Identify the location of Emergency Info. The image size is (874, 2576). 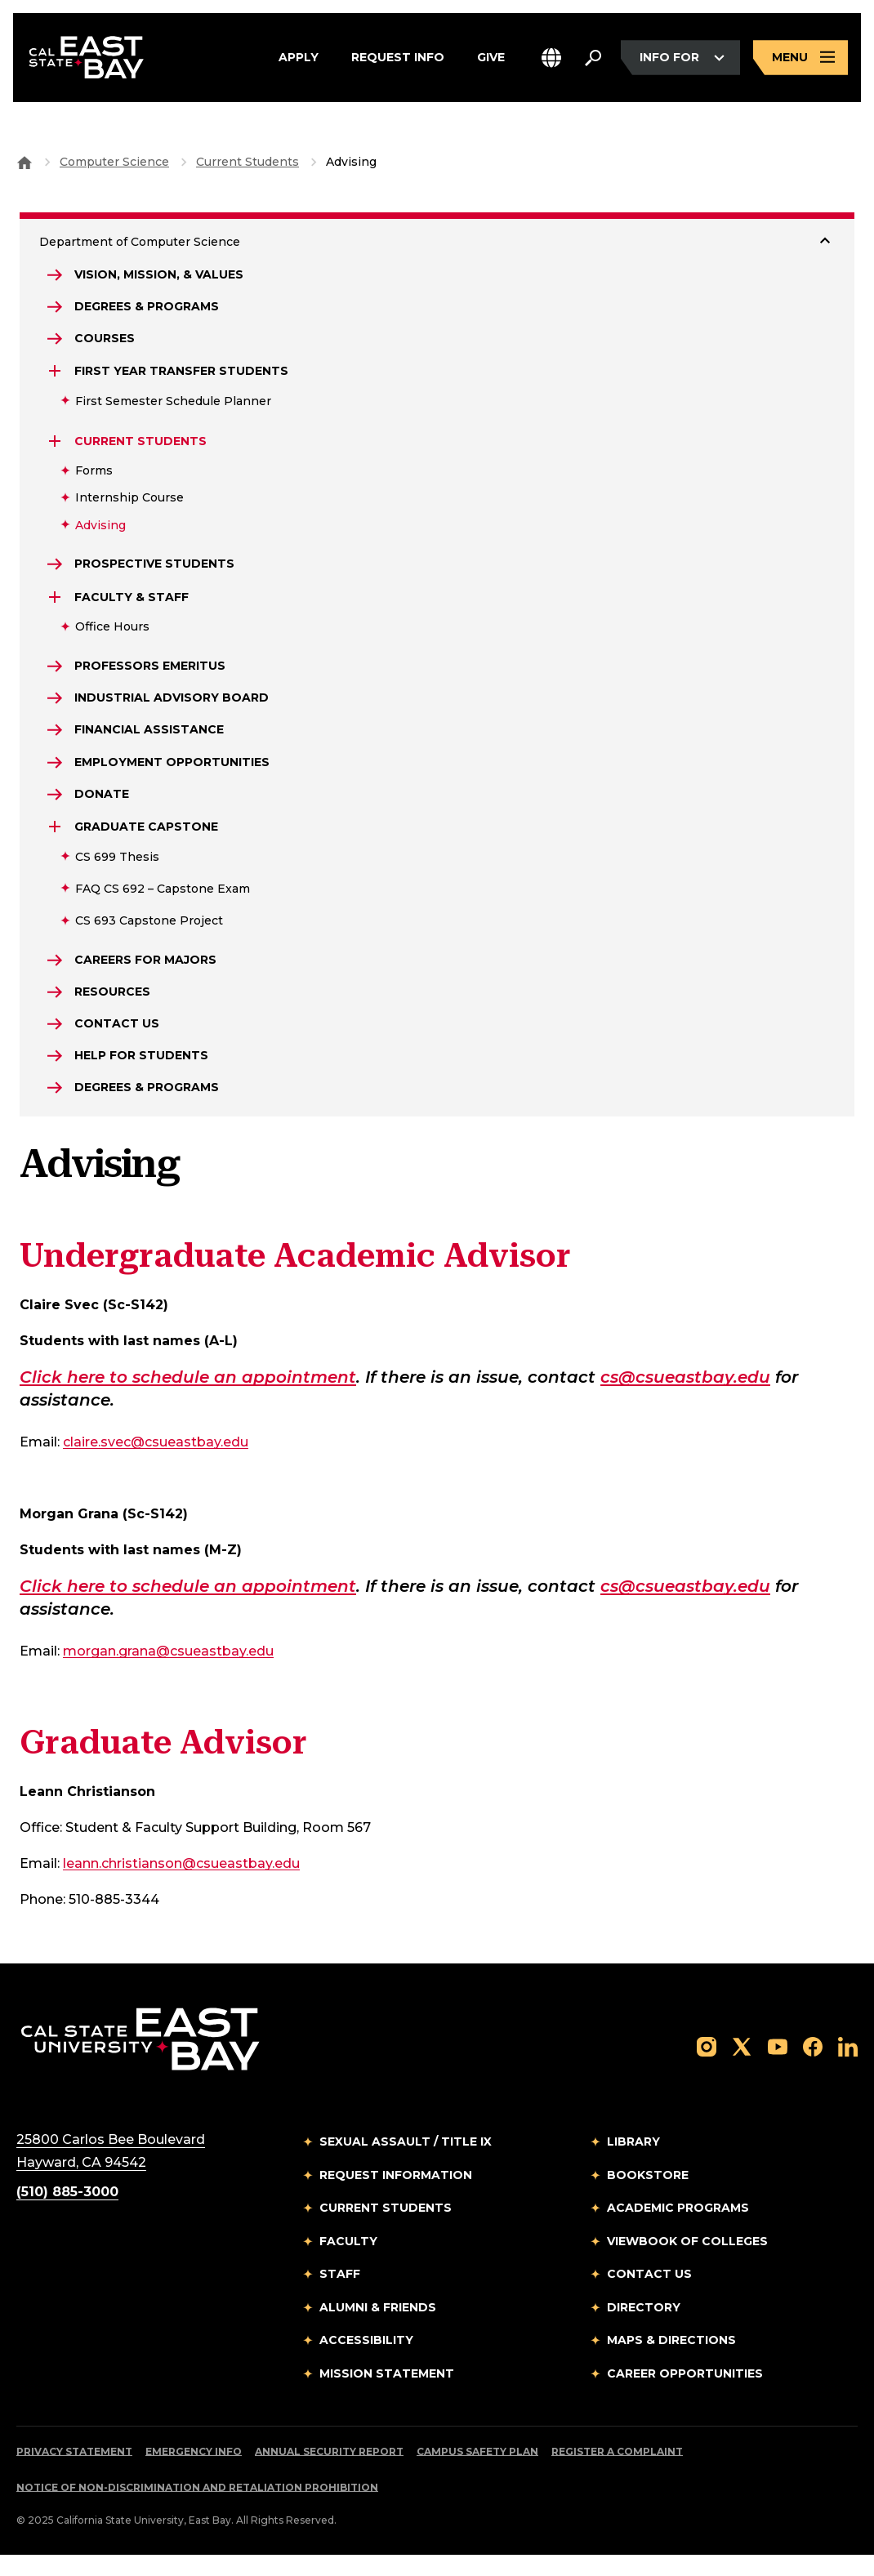
(193, 2473).